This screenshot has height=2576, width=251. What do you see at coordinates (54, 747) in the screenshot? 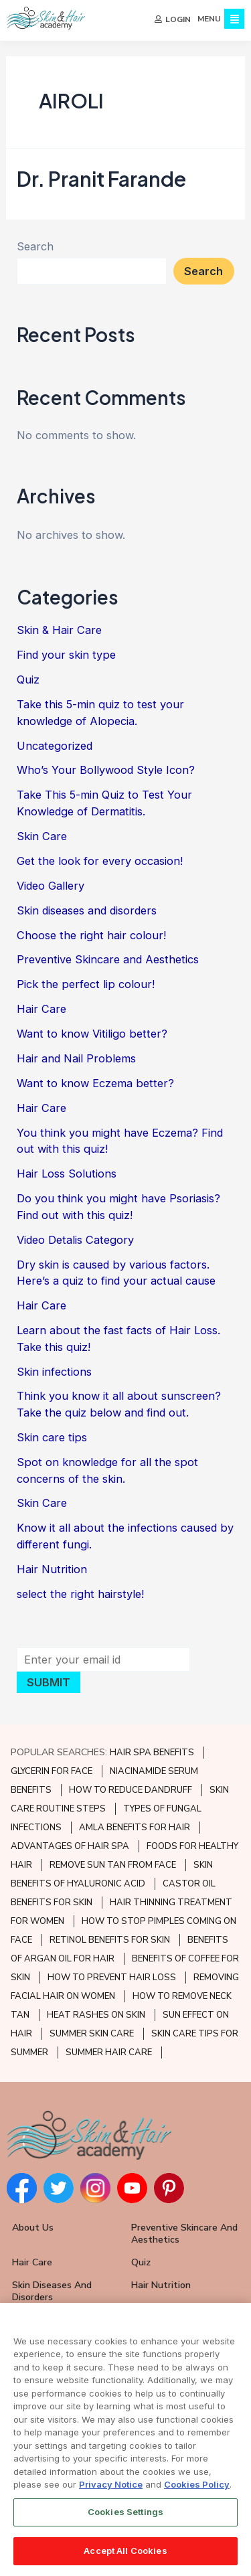
I see `Uncategorized` at bounding box center [54, 747].